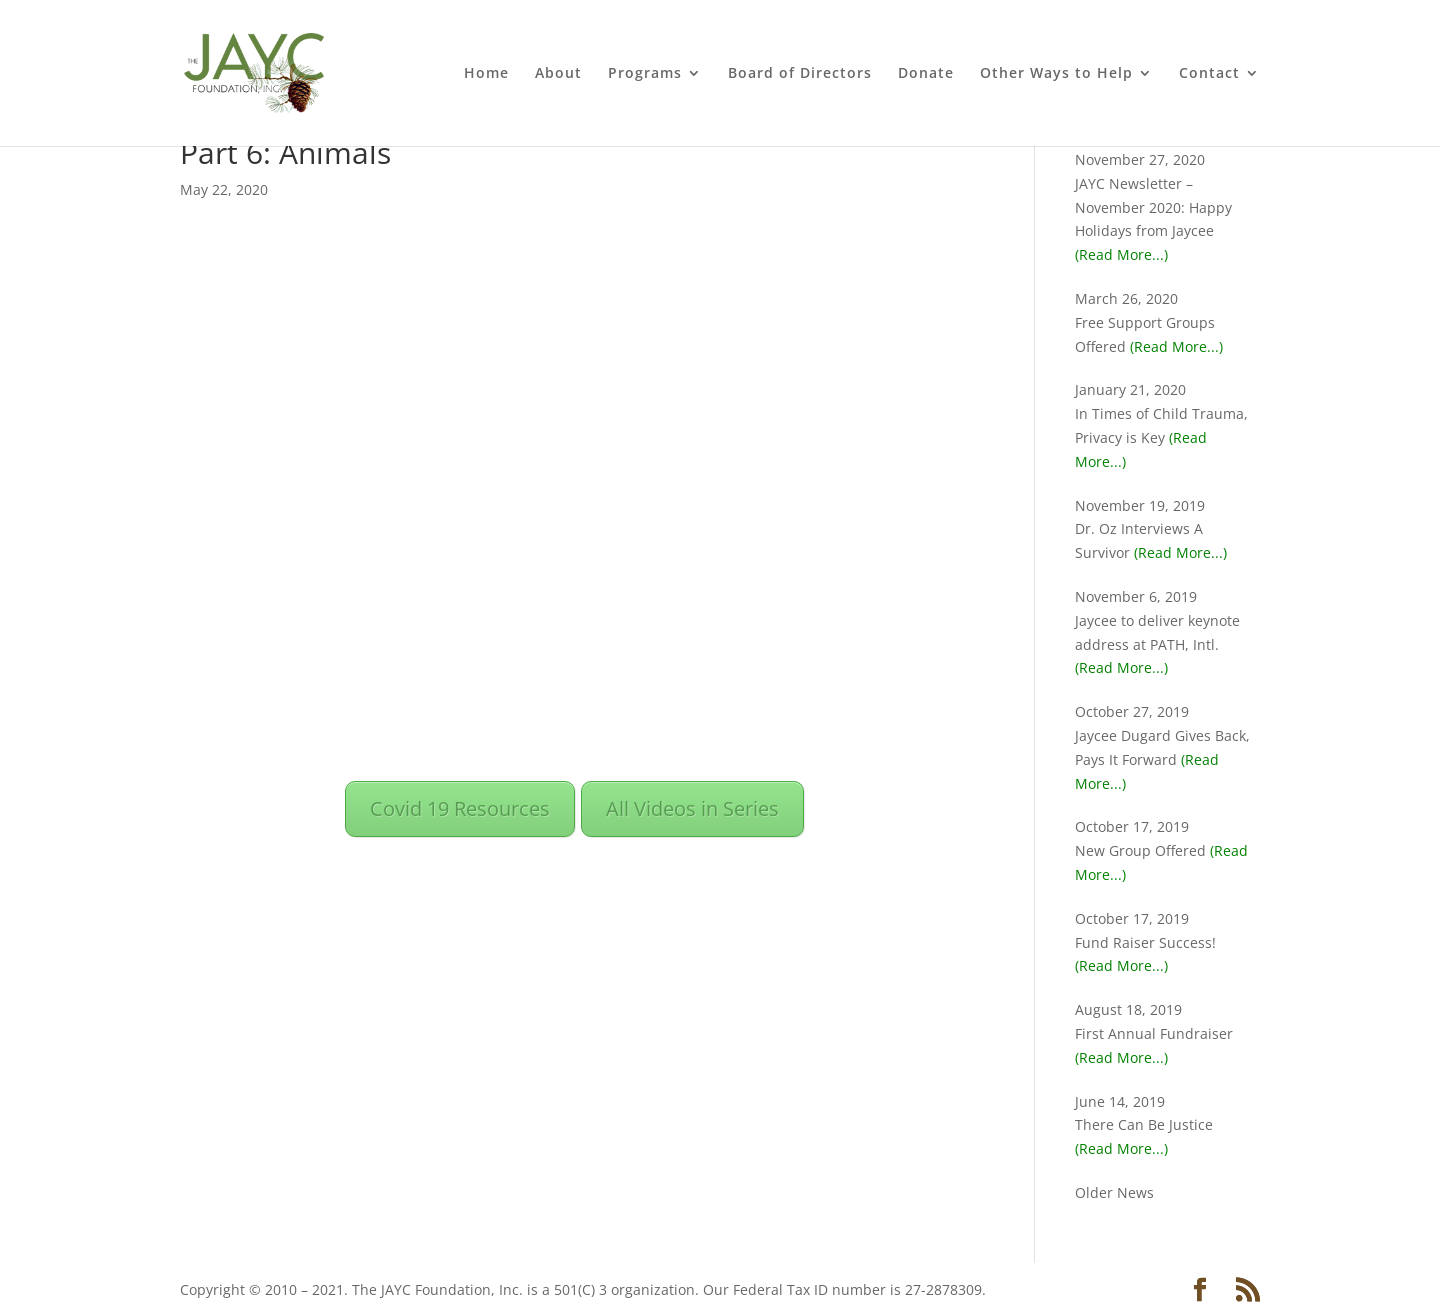 This screenshot has height=1316, width=1440. I want to click on Home, so click(486, 74).